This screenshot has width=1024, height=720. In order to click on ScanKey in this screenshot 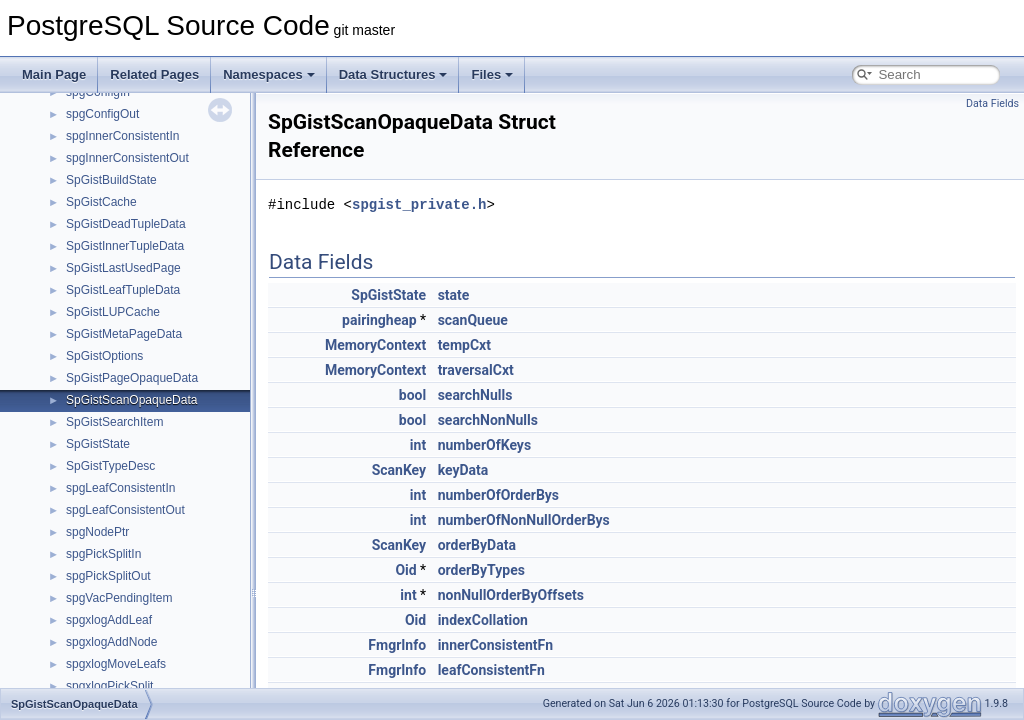, I will do `click(399, 470)`.